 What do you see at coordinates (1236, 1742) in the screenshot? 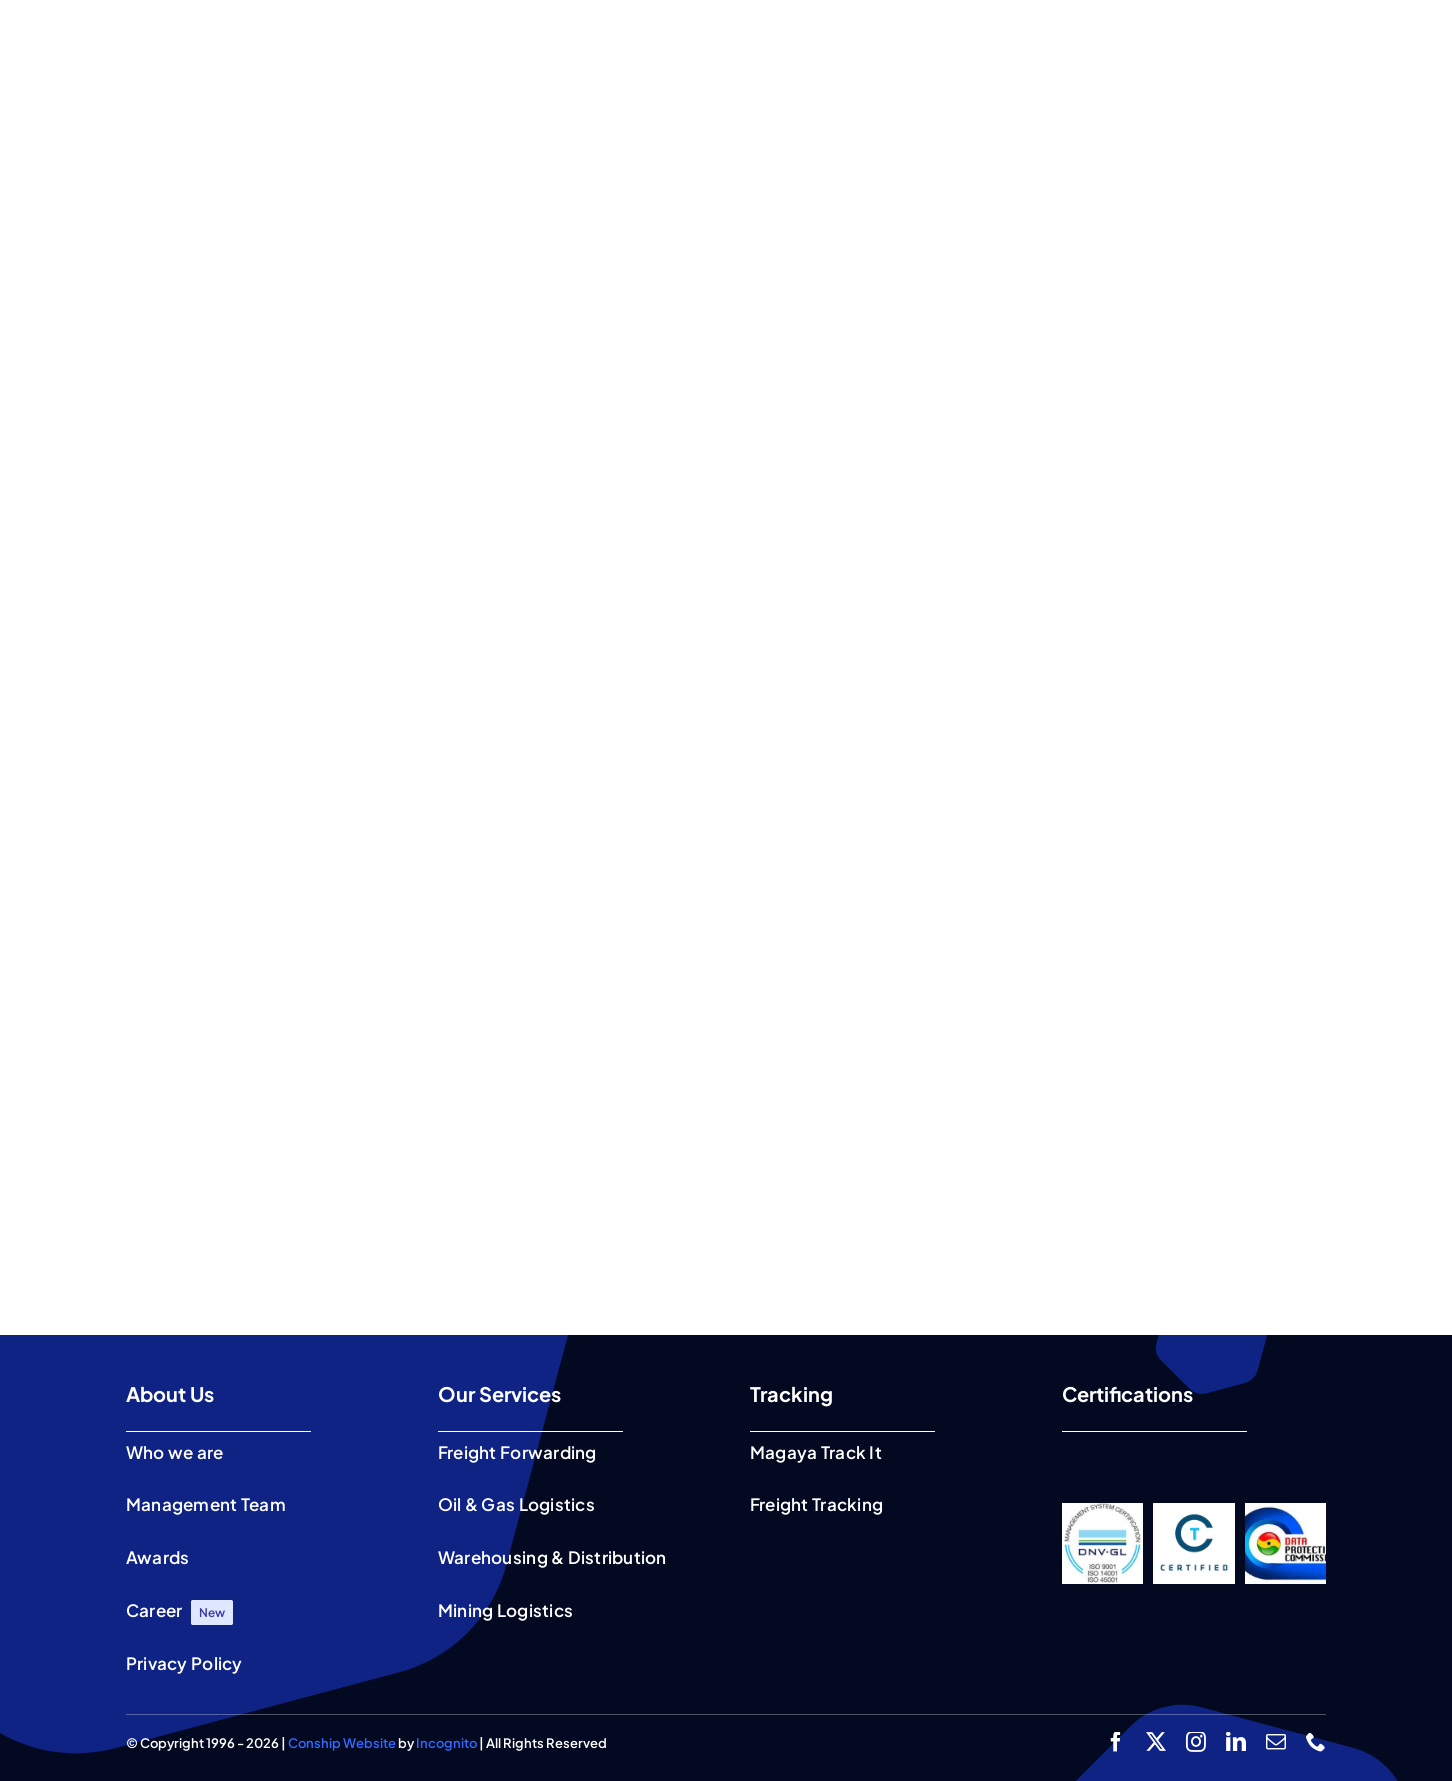
I see `[linkedin]` at bounding box center [1236, 1742].